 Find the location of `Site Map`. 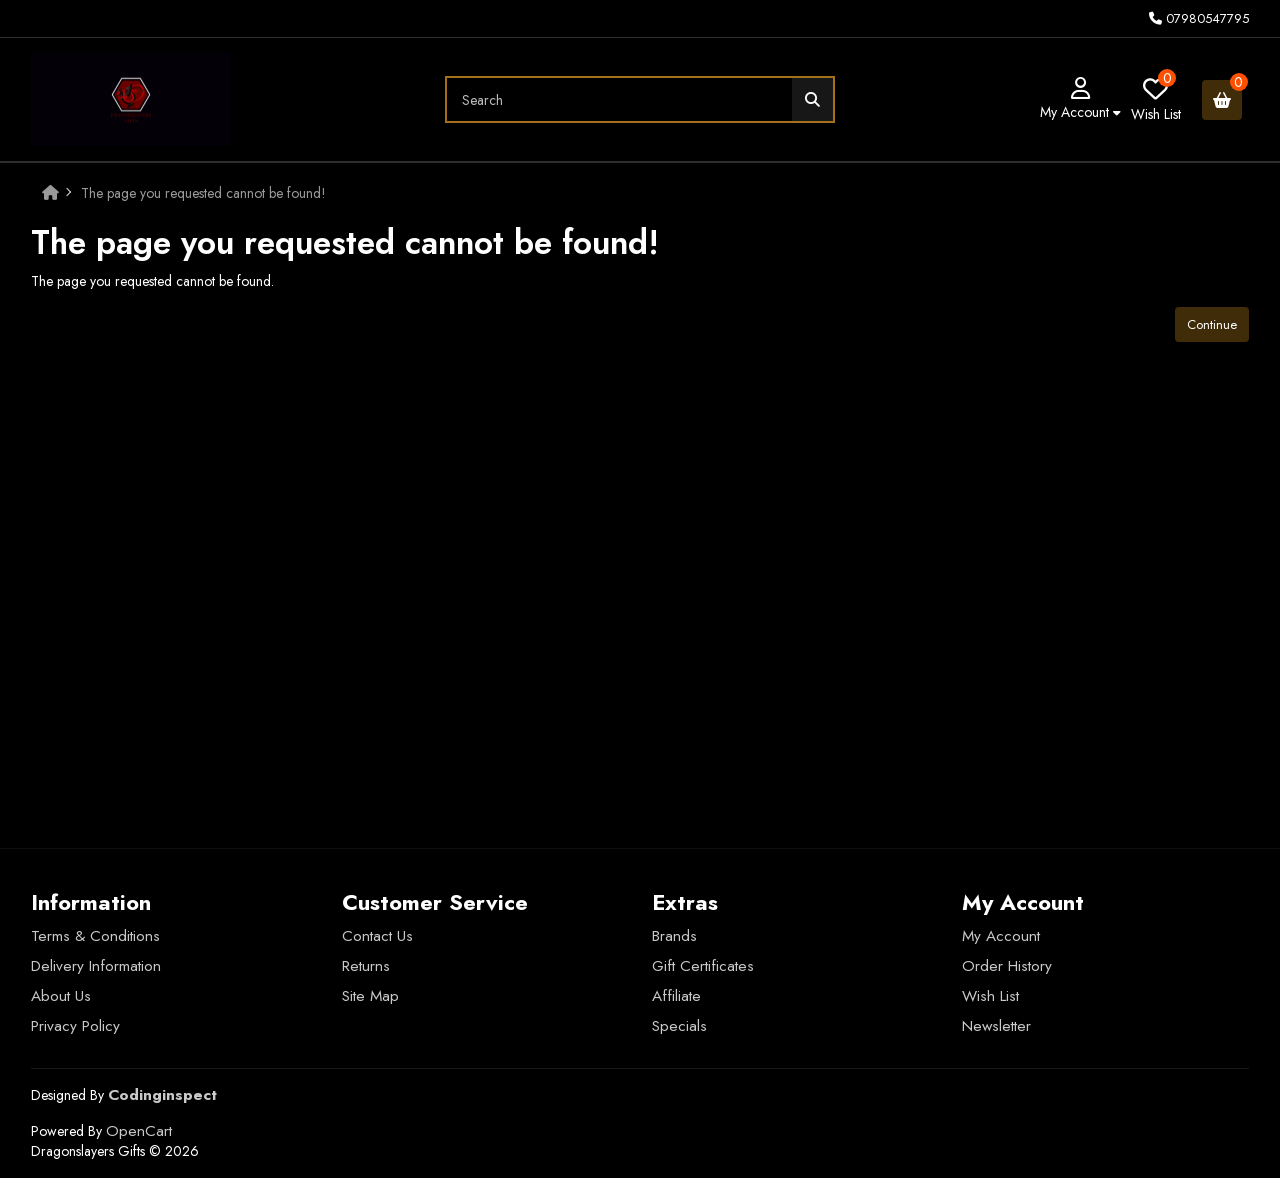

Site Map is located at coordinates (370, 996).